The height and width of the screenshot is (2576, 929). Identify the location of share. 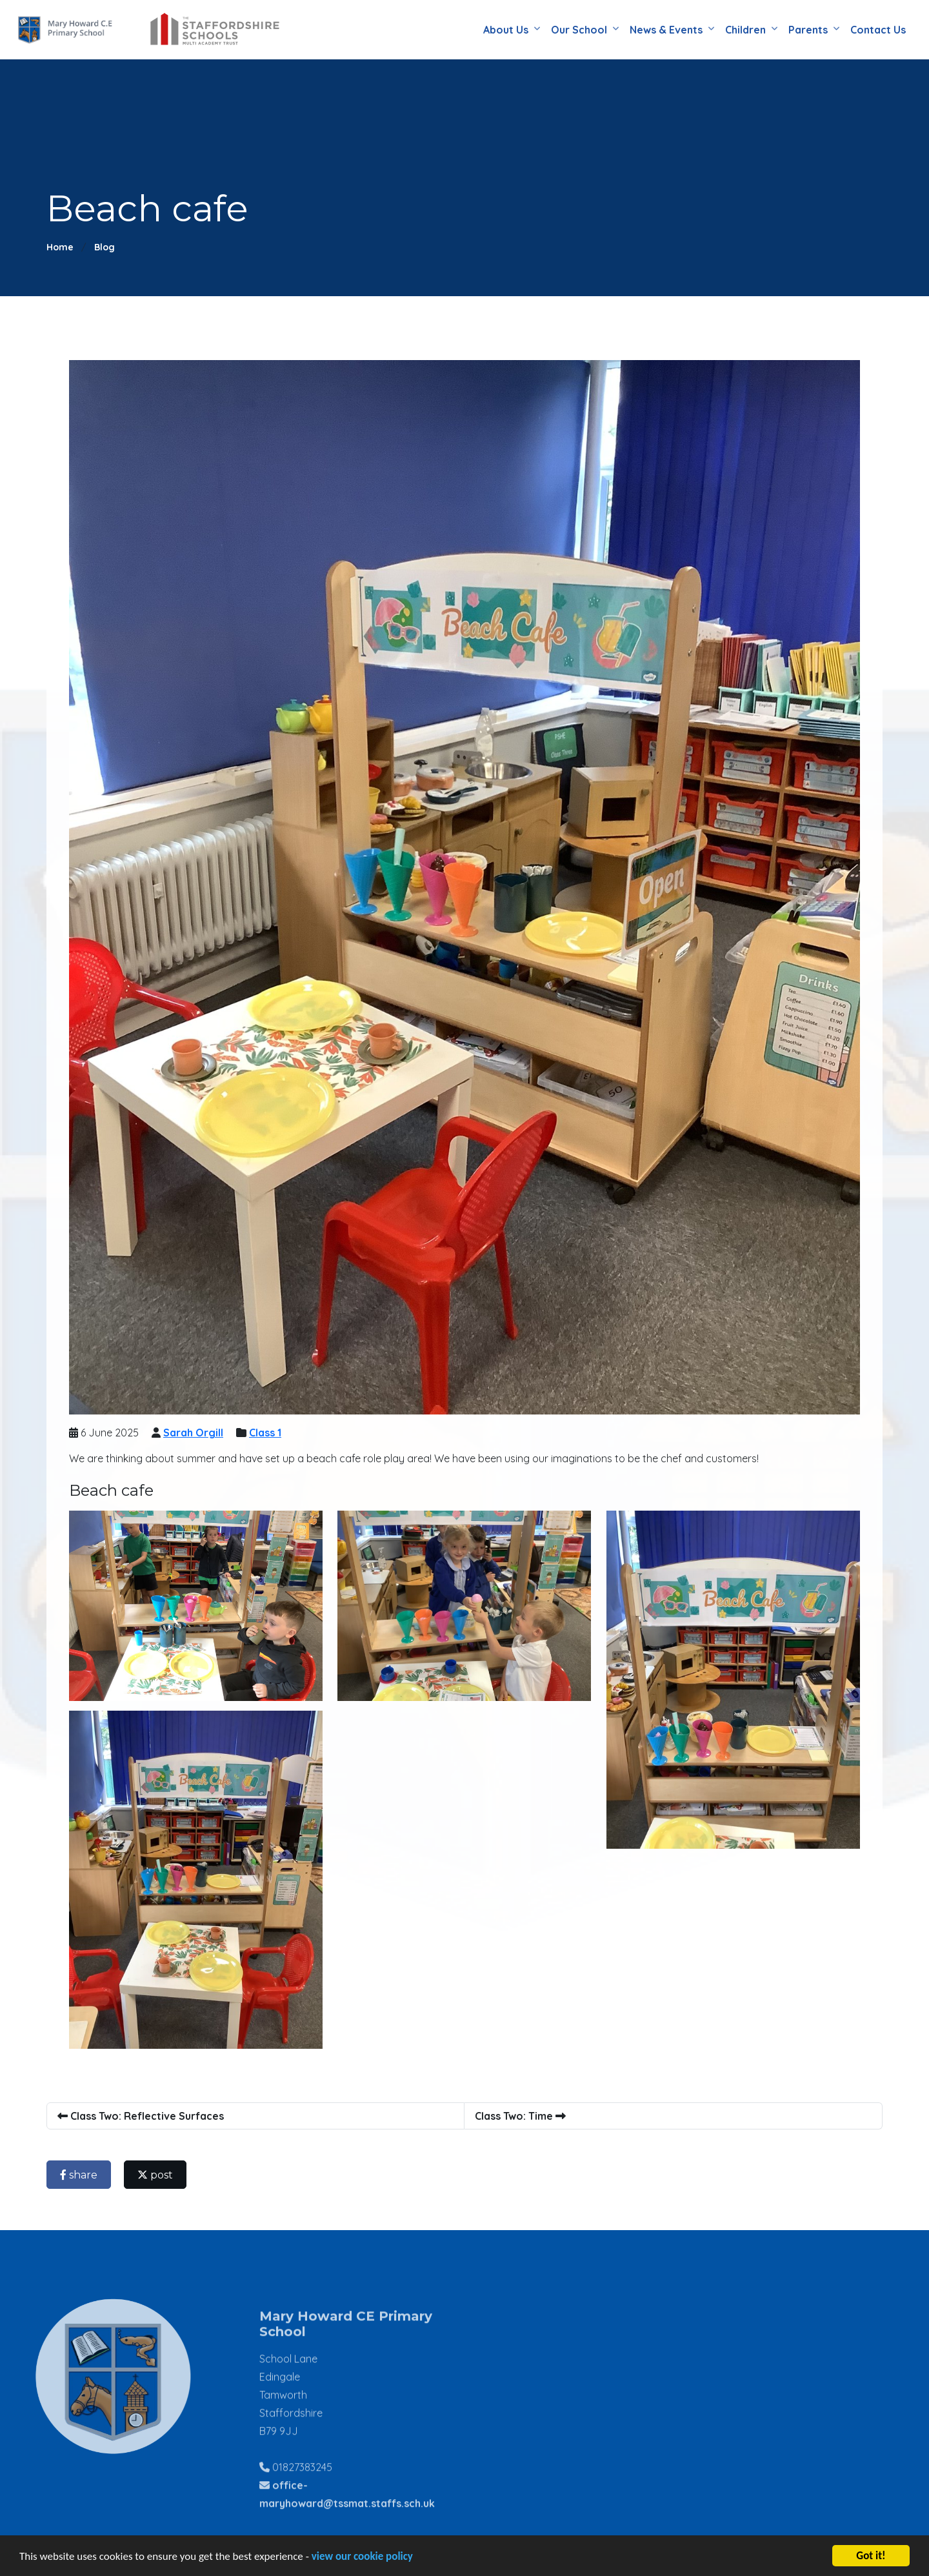
(82, 2175).